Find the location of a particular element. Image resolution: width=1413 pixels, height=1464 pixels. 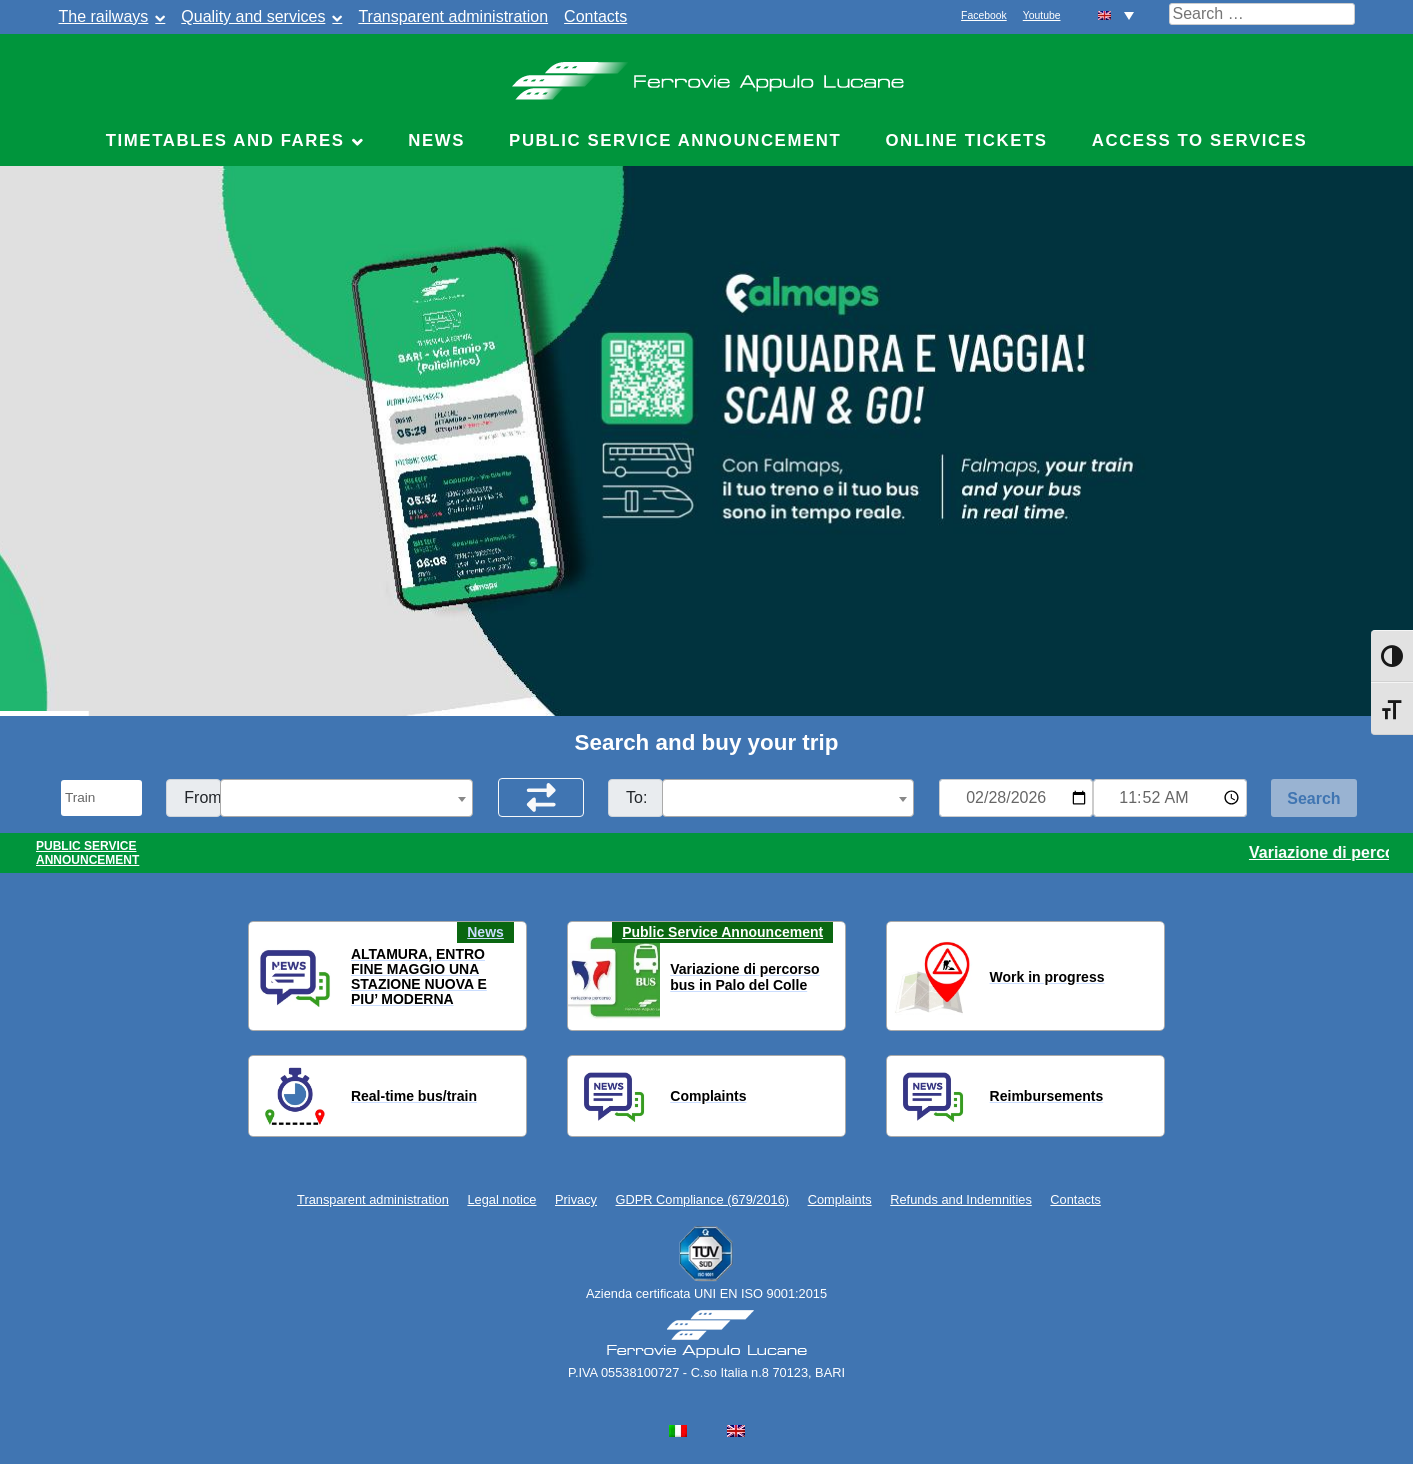

Timetables and fares is located at coordinates (225, 140).